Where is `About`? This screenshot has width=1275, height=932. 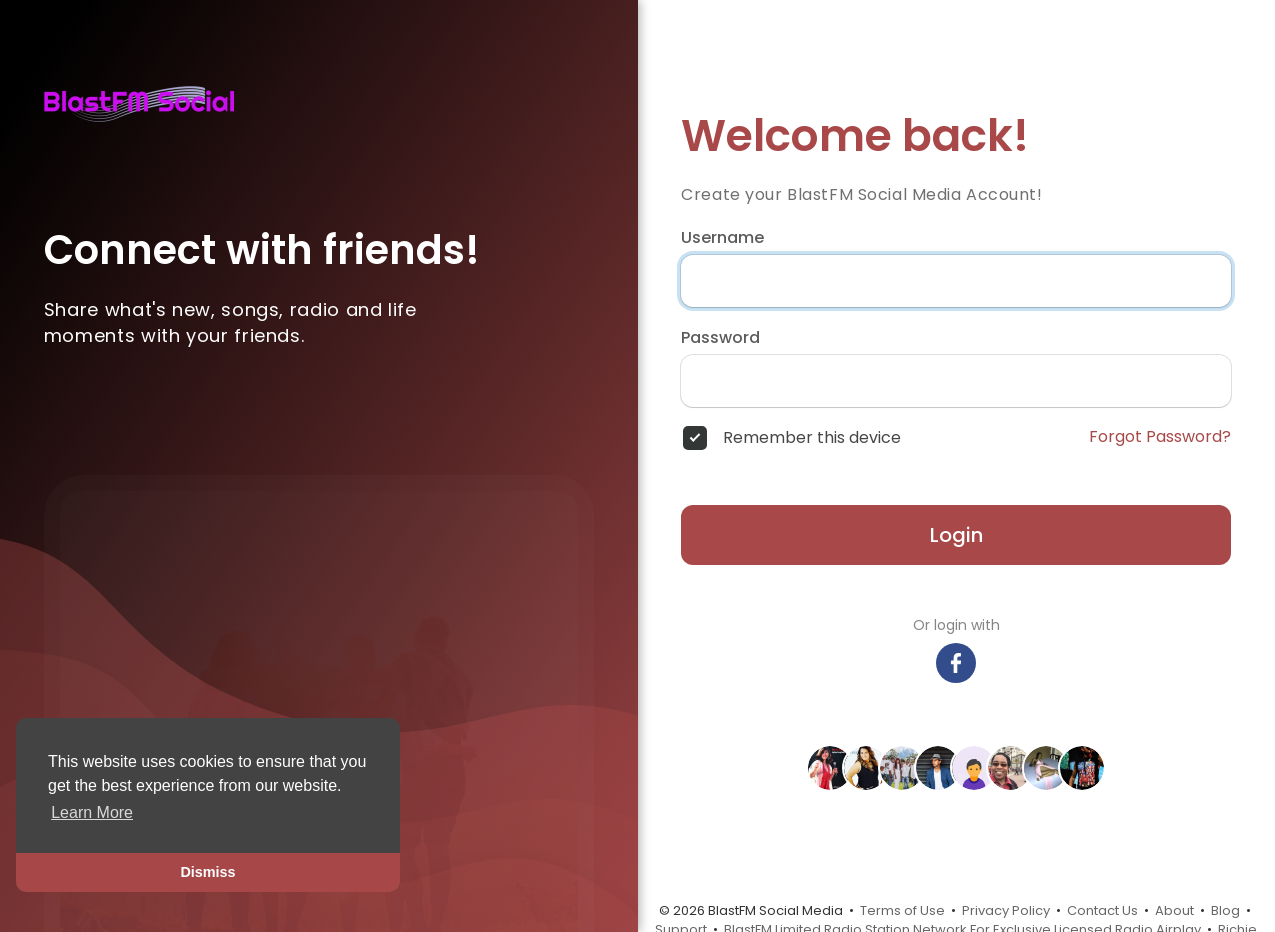 About is located at coordinates (1174, 910).